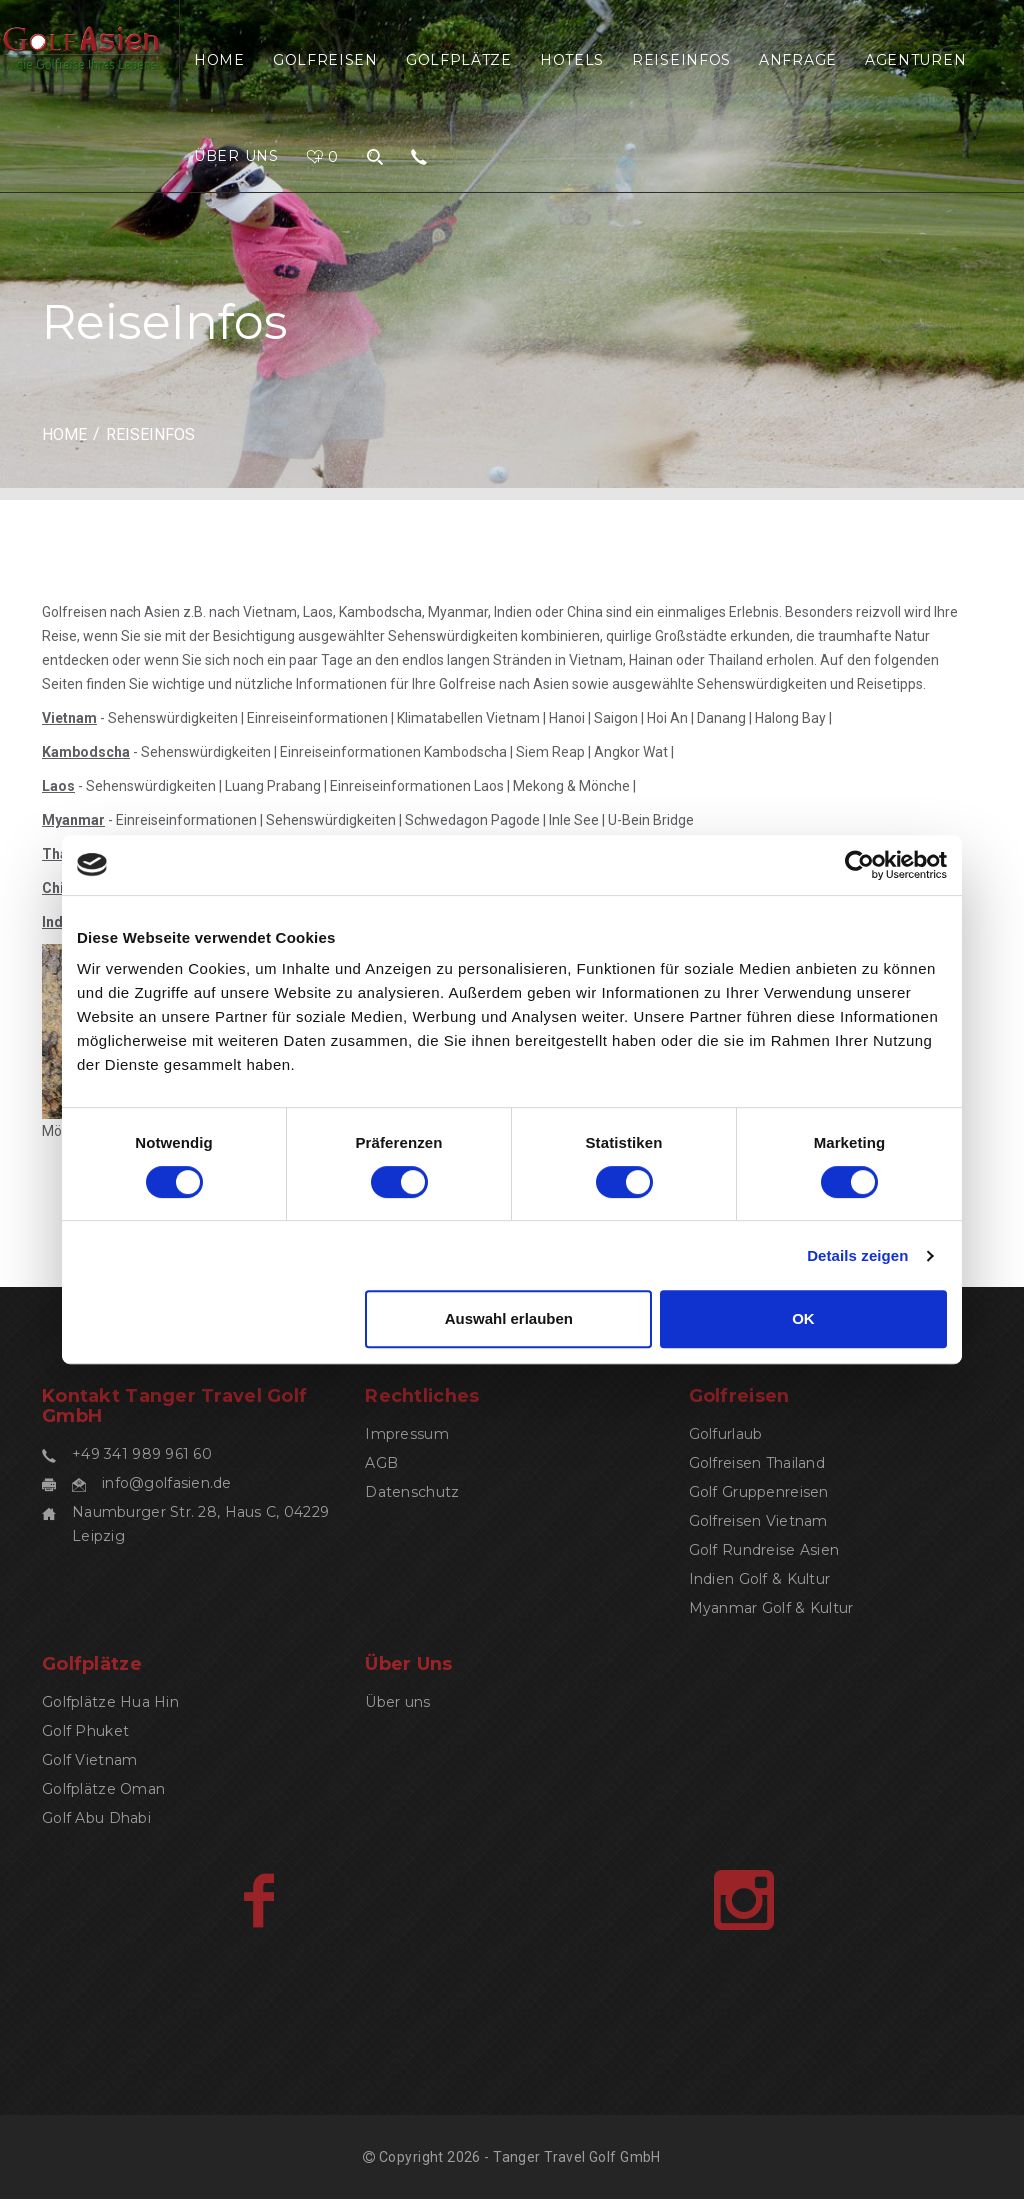  I want to click on Golfreisen Vietnam, so click(758, 1521).